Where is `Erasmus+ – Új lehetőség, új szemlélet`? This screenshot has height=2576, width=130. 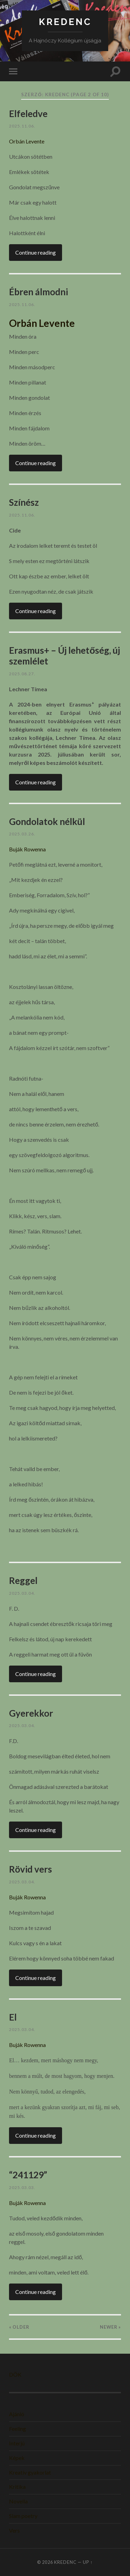 Erasmus+ – Új lehetőség, új szemlélet is located at coordinates (64, 656).